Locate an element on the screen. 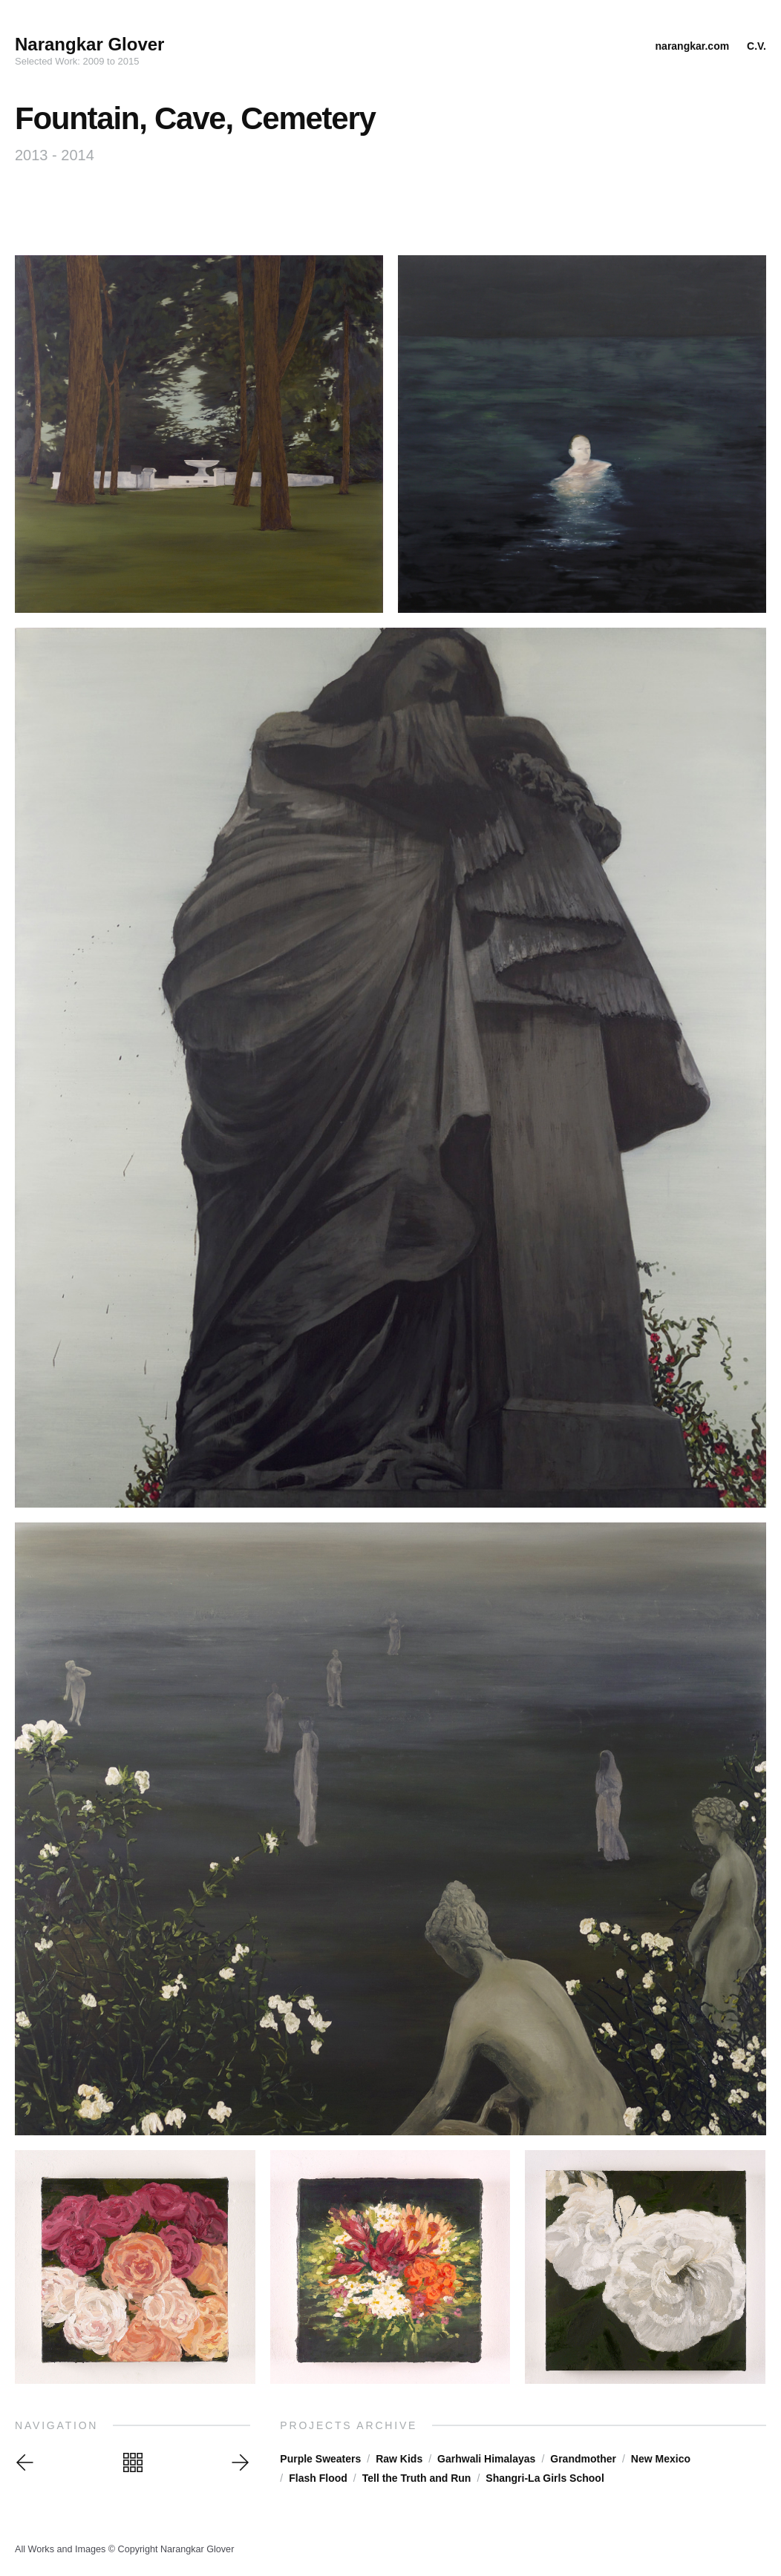 The image size is (781, 2576). narangkar.com is located at coordinates (693, 46).